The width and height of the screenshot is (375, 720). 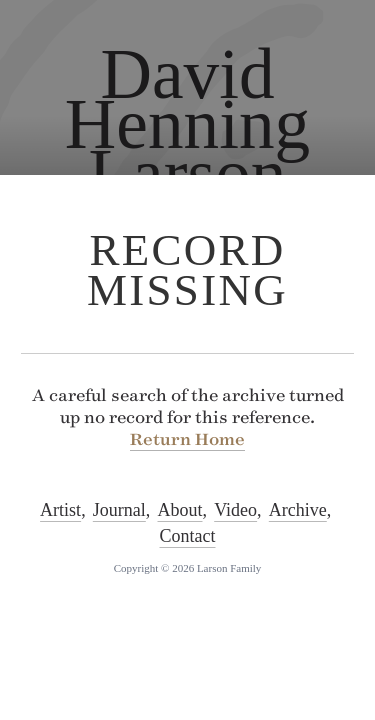 I want to click on About, so click(x=180, y=510).